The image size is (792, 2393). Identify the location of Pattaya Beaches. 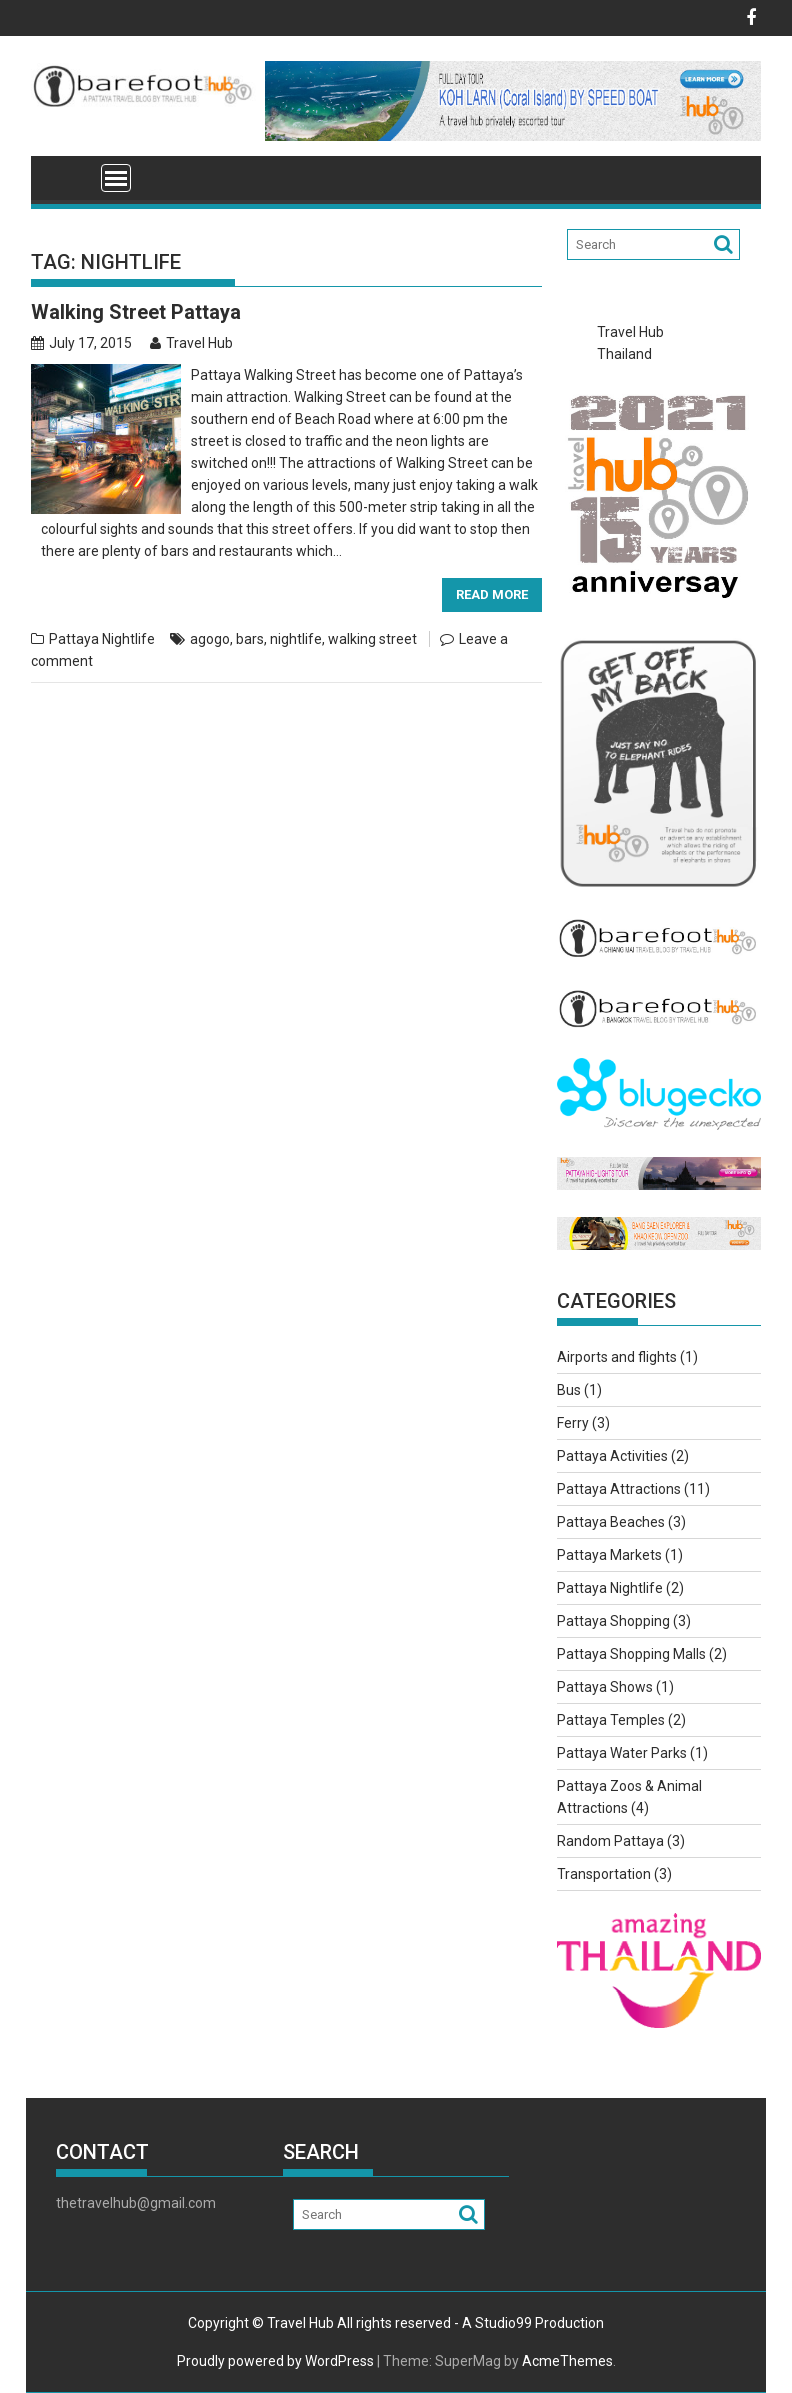
(611, 1522).